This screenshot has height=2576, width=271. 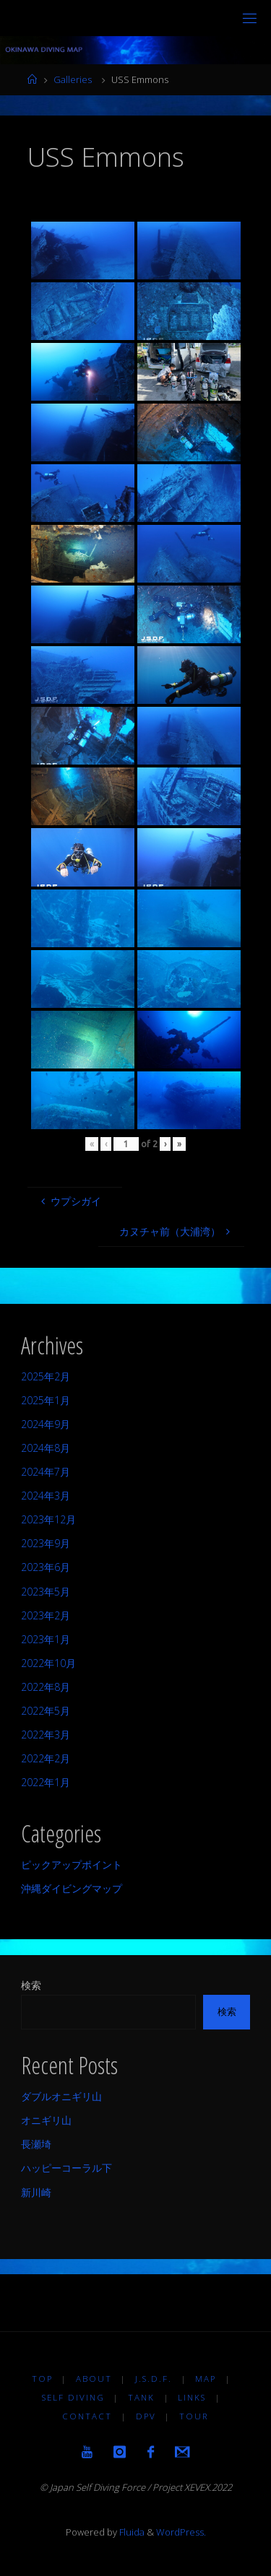 I want to click on 2024年9月, so click(x=45, y=1424).